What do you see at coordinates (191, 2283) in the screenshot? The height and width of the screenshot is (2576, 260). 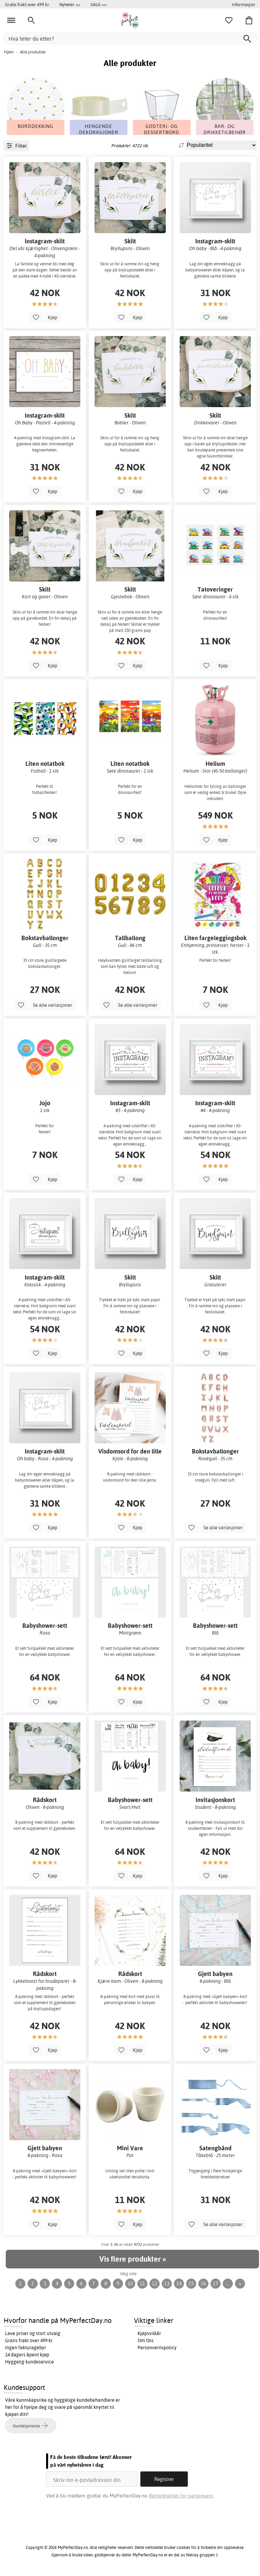 I see `15` at bounding box center [191, 2283].